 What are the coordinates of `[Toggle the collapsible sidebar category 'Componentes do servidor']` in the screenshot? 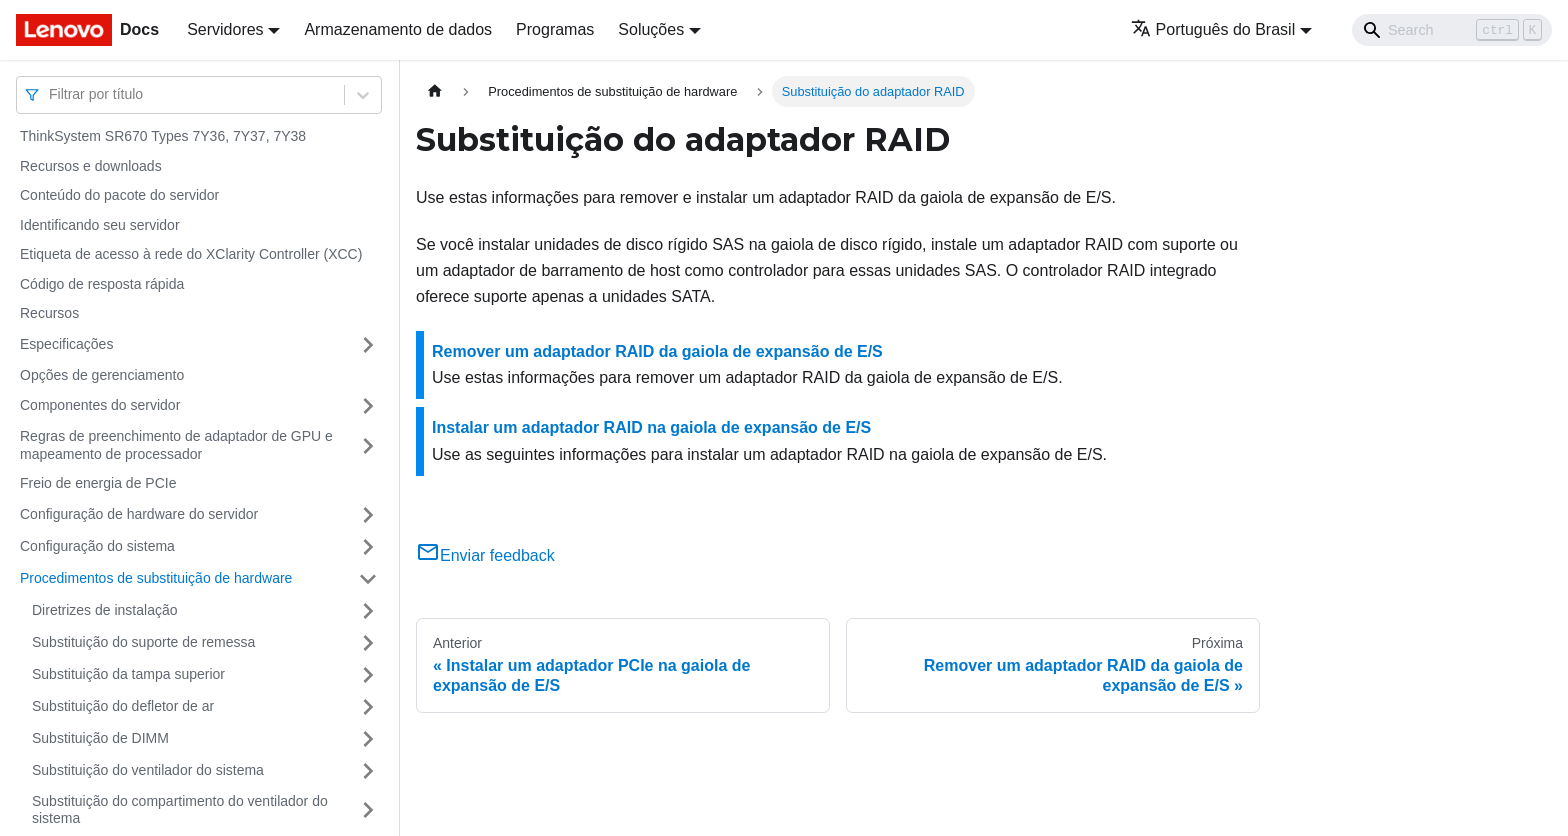 It's located at (368, 406).